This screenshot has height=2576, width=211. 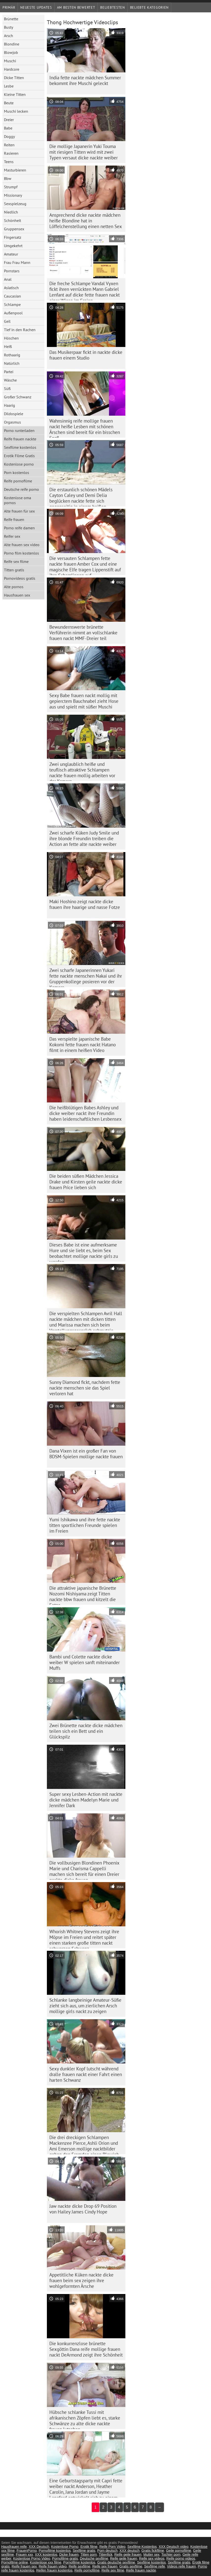 I want to click on Reife sex videos, so click(x=152, y=2558).